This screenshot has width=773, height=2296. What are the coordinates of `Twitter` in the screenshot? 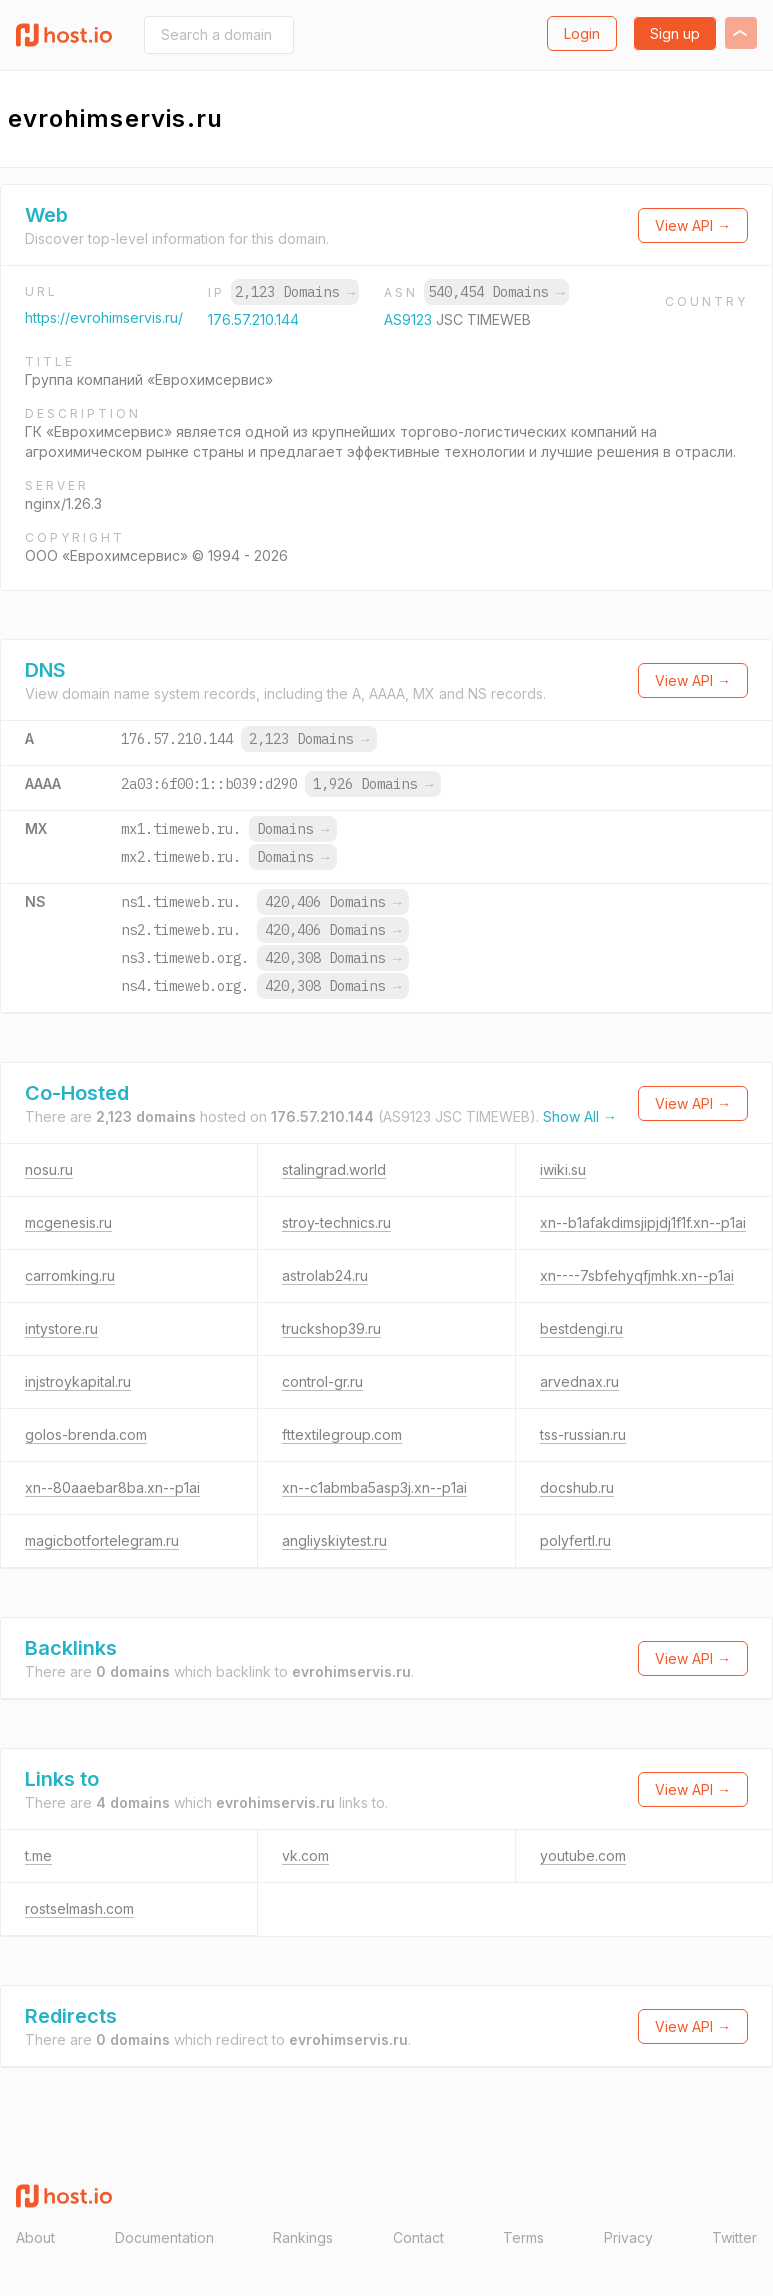 It's located at (734, 2237).